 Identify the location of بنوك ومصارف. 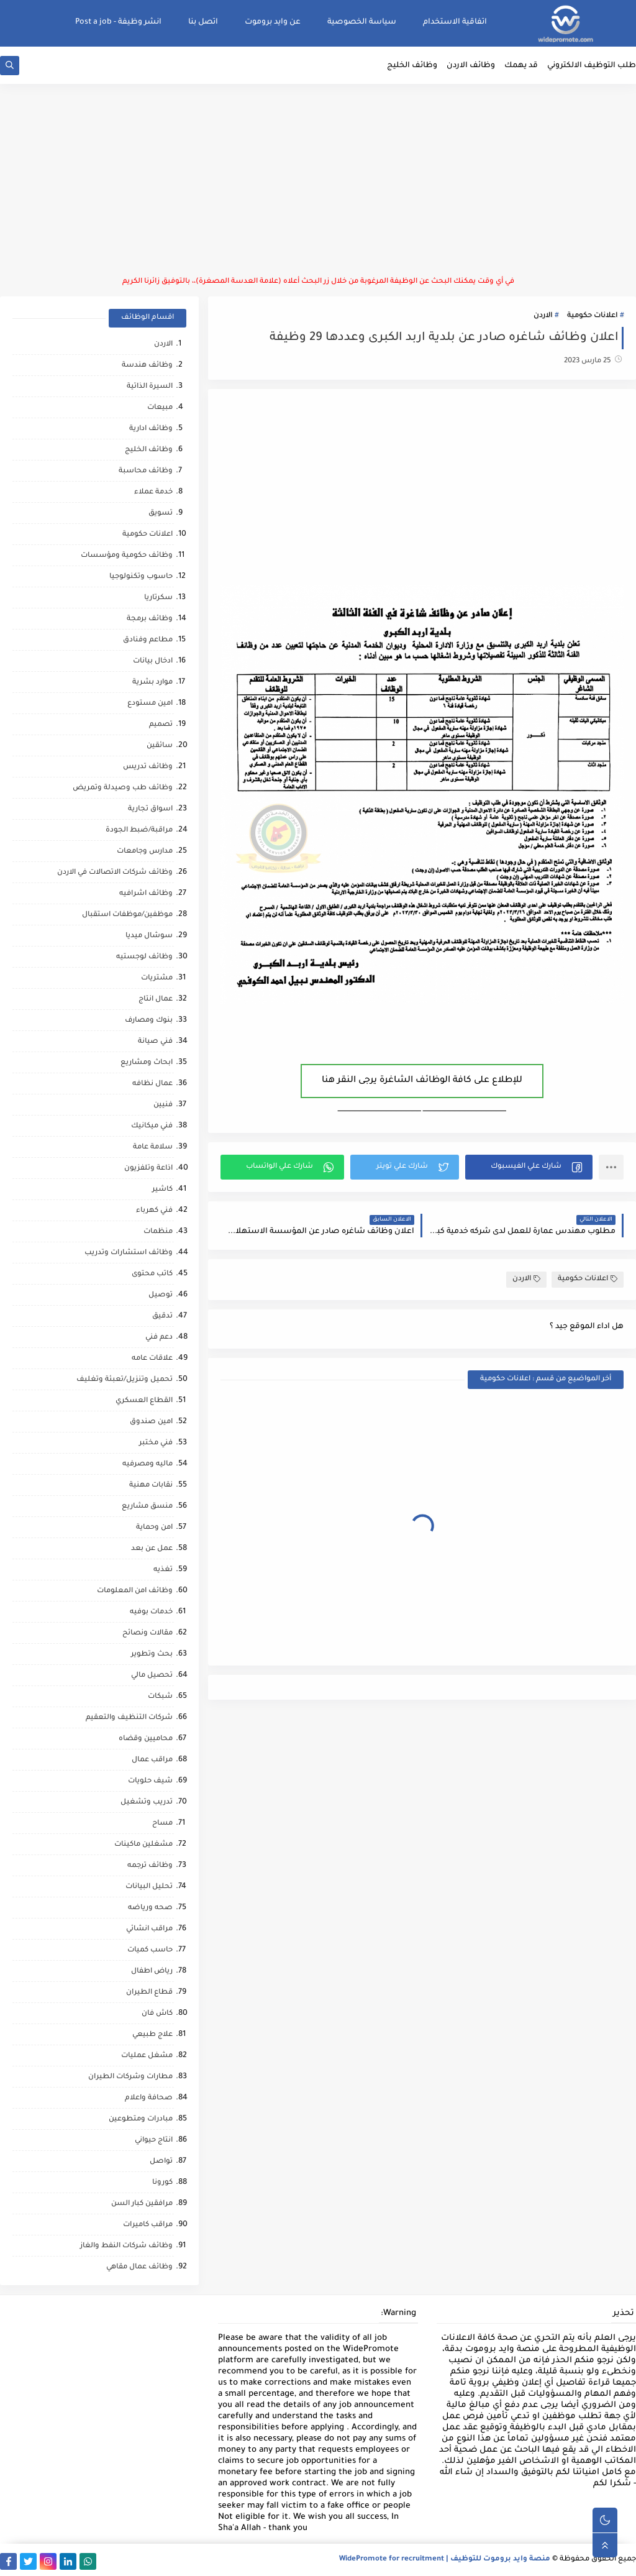
(149, 1021).